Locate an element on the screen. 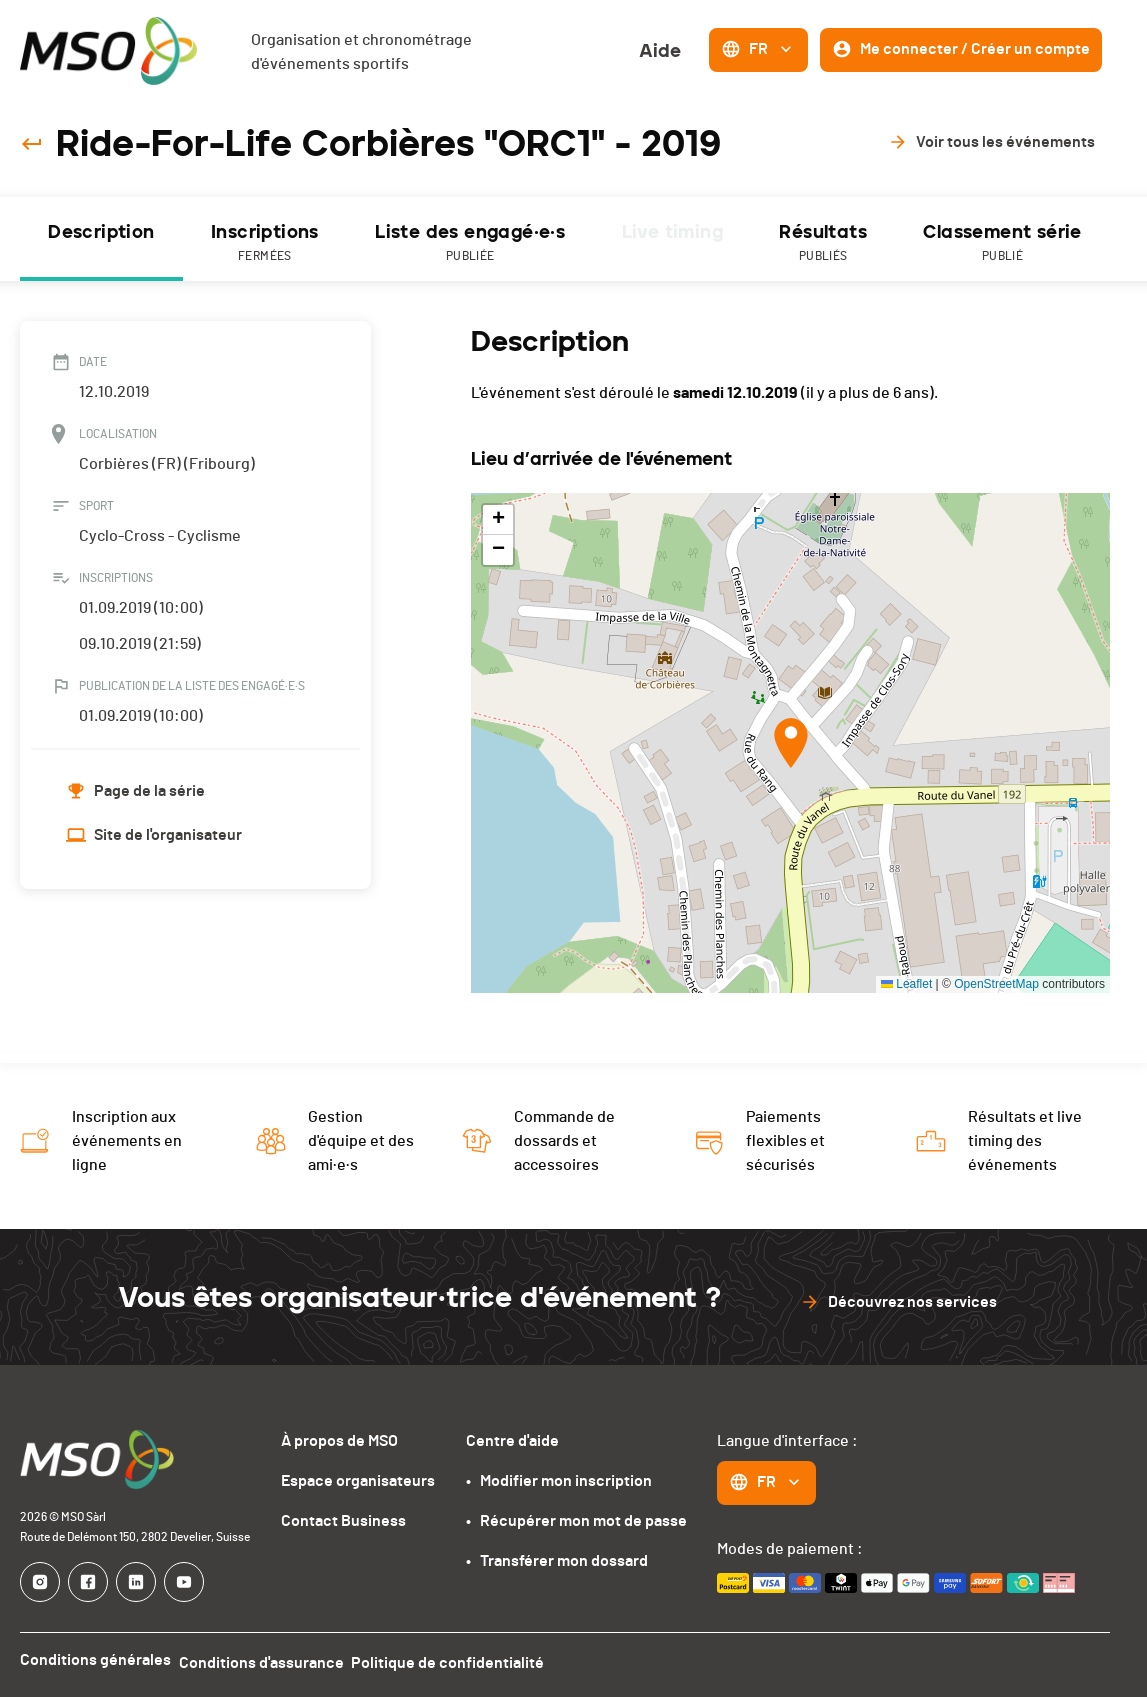  Liste des engagé·e·s is located at coordinates (470, 243).